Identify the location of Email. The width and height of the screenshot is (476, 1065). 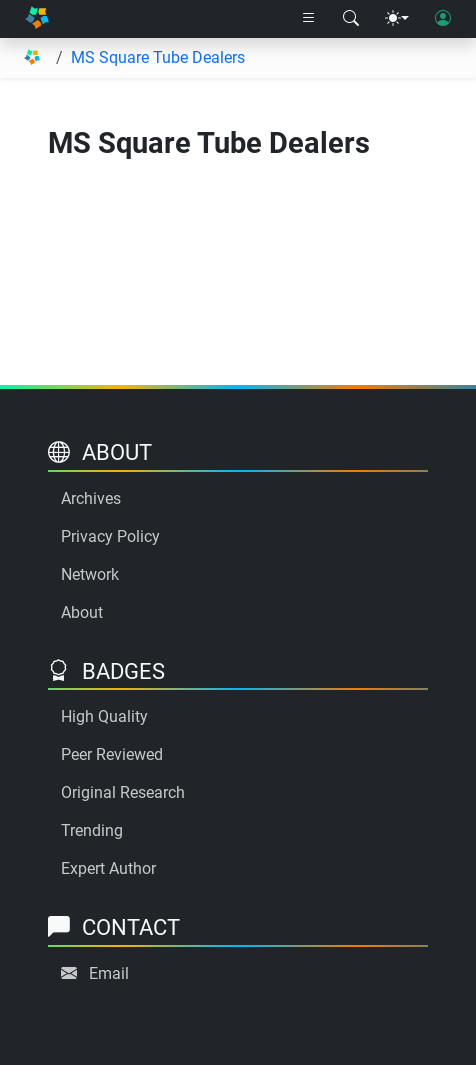
(109, 973).